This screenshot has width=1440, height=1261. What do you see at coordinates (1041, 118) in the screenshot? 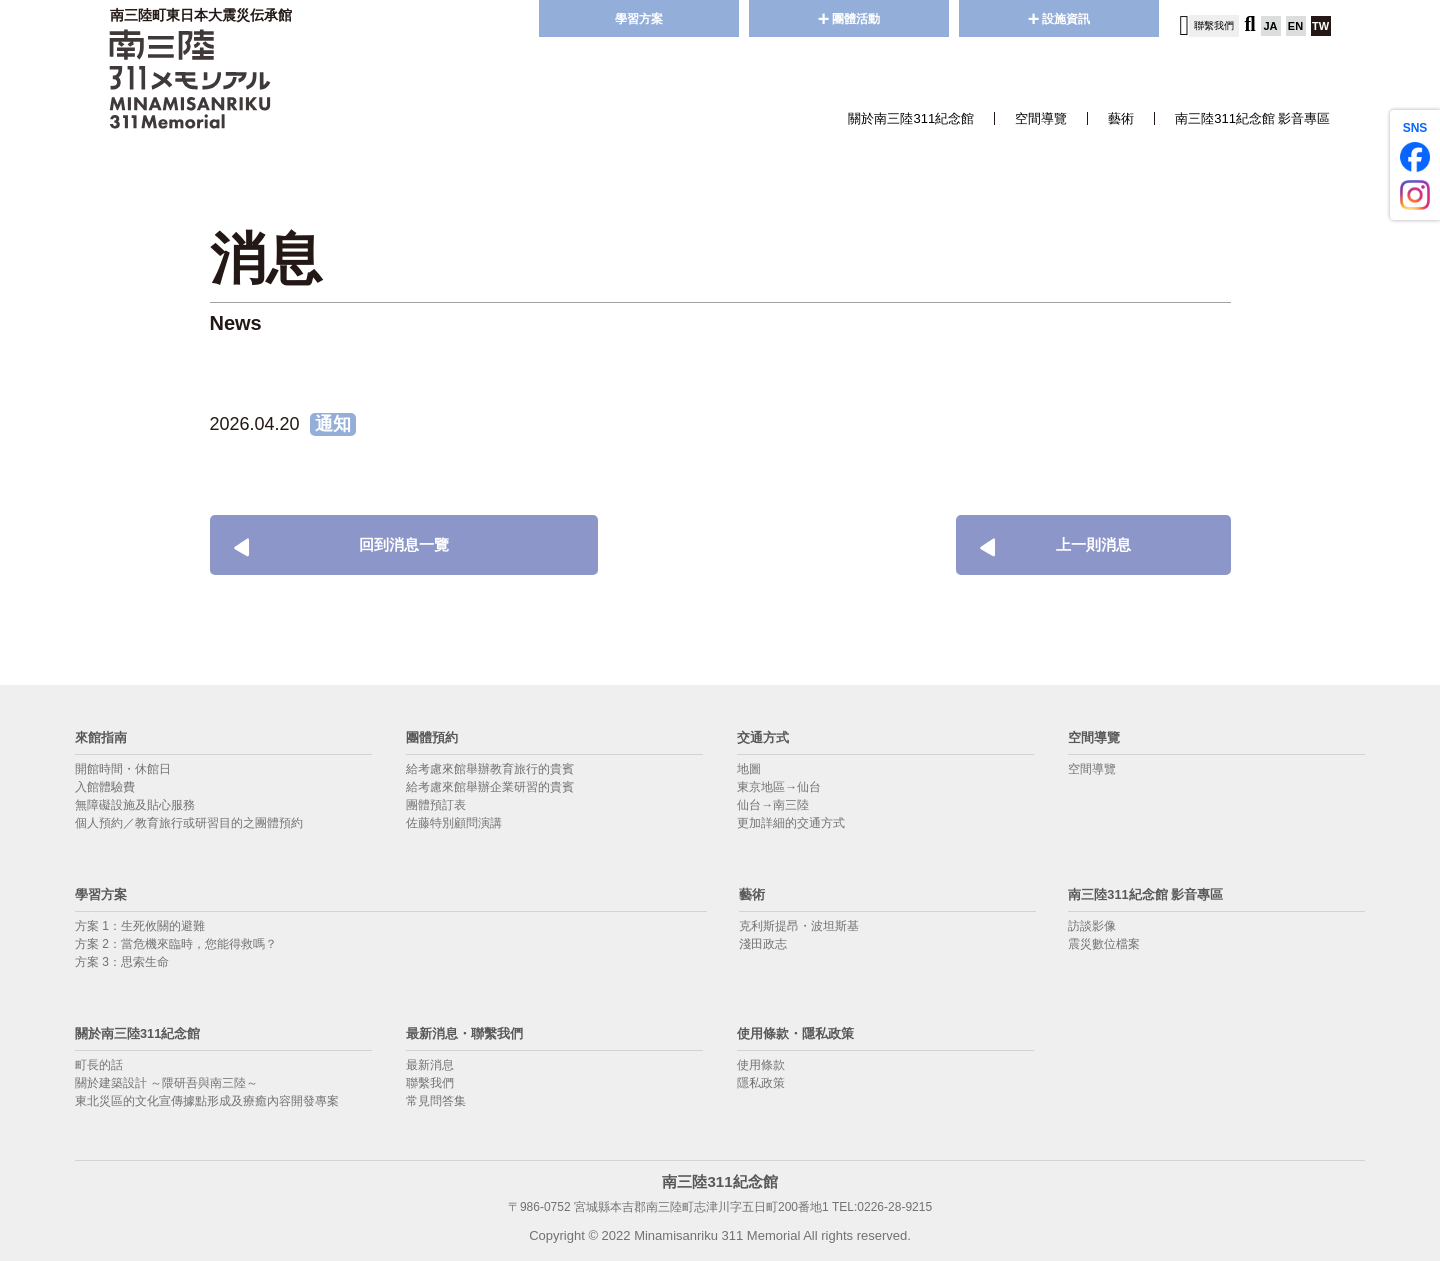
I see `空間導覽` at bounding box center [1041, 118].